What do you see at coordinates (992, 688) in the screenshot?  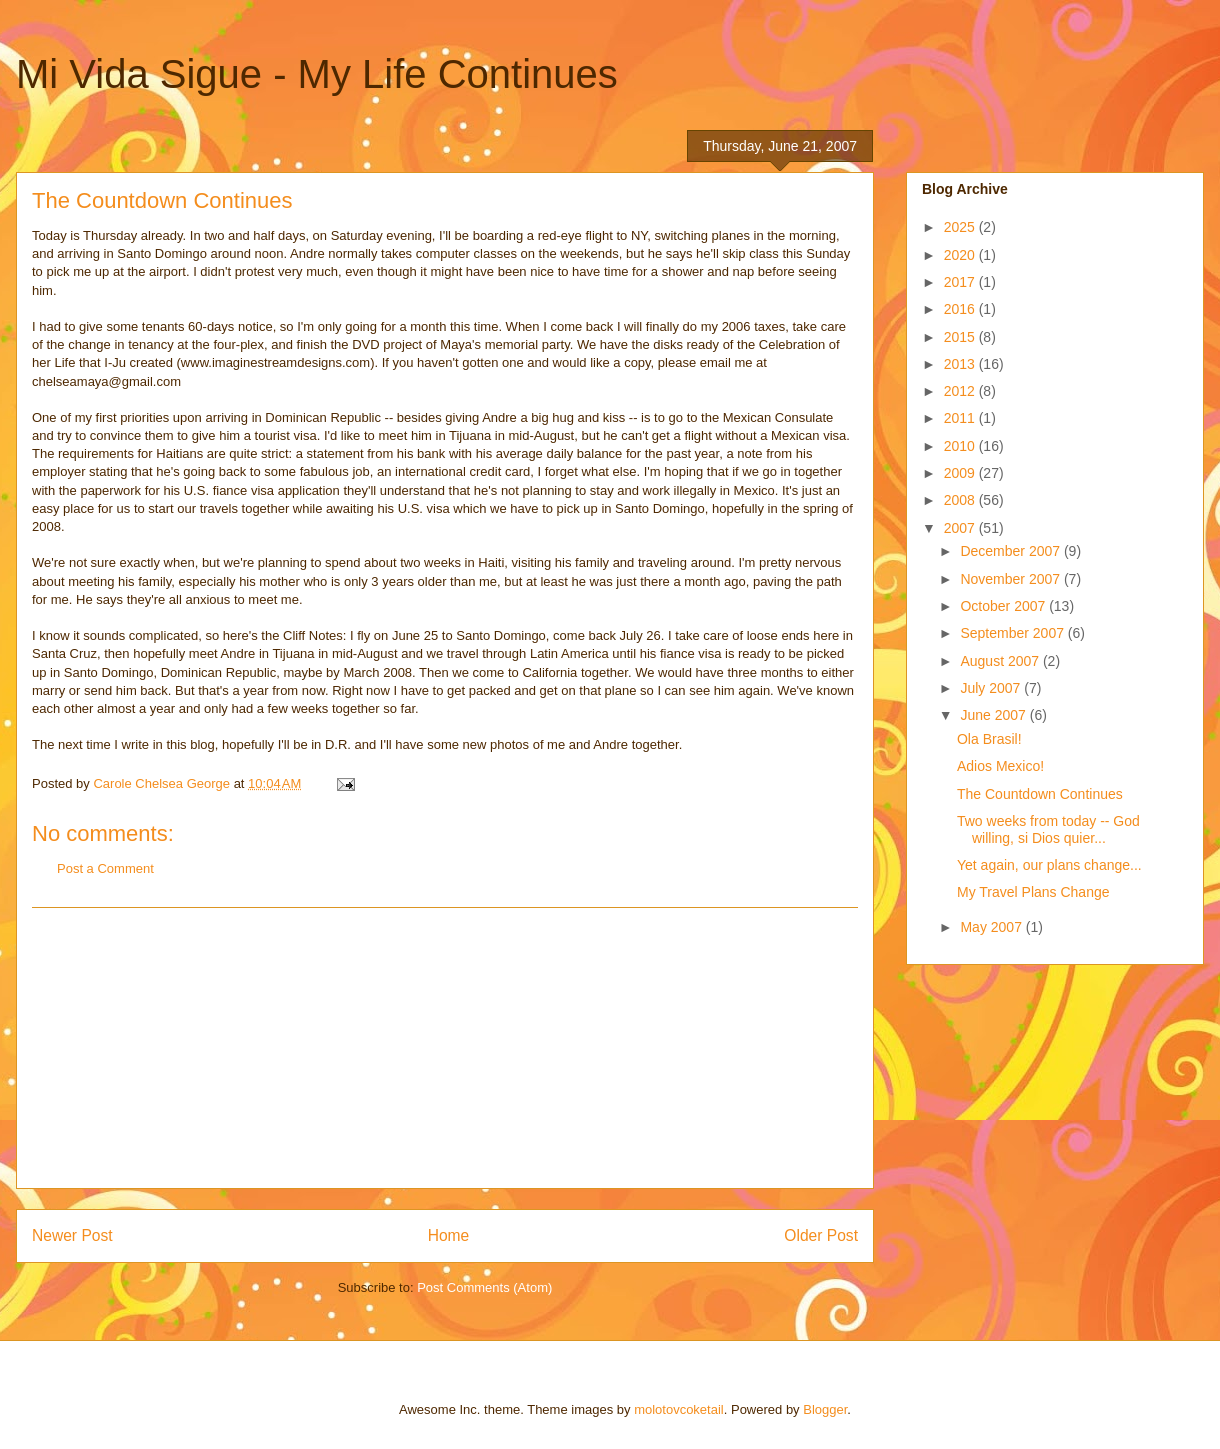 I see `July 2007` at bounding box center [992, 688].